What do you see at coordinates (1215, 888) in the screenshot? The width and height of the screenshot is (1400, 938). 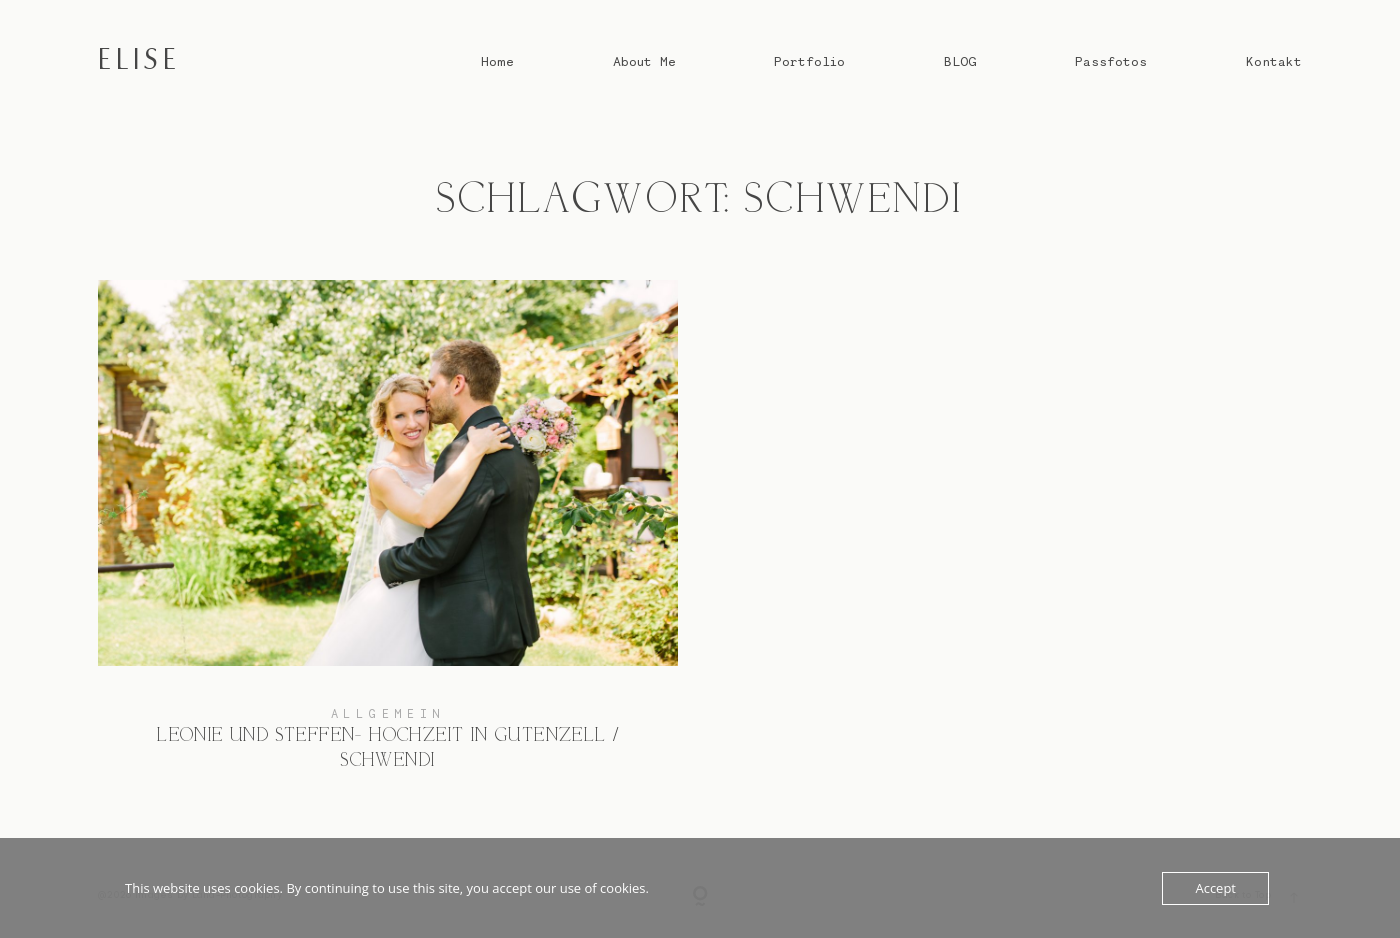 I see `Accept` at bounding box center [1215, 888].